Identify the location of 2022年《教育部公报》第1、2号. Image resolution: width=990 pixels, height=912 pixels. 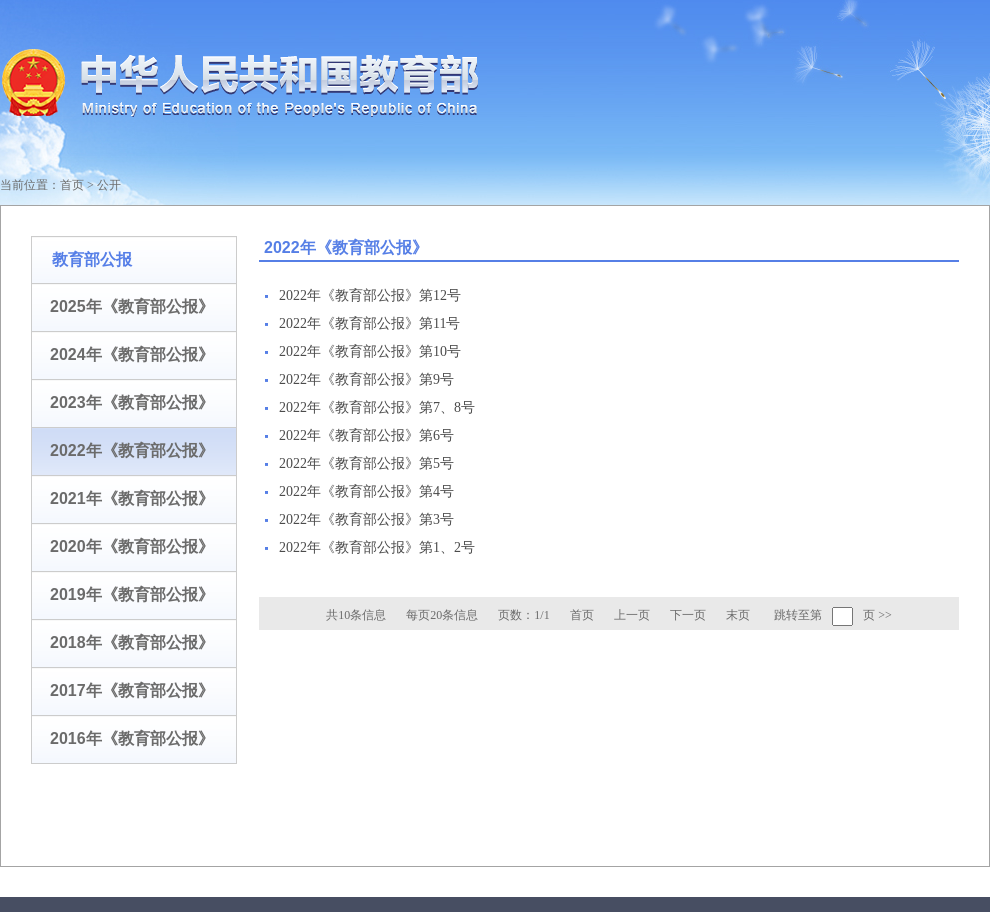
(377, 547).